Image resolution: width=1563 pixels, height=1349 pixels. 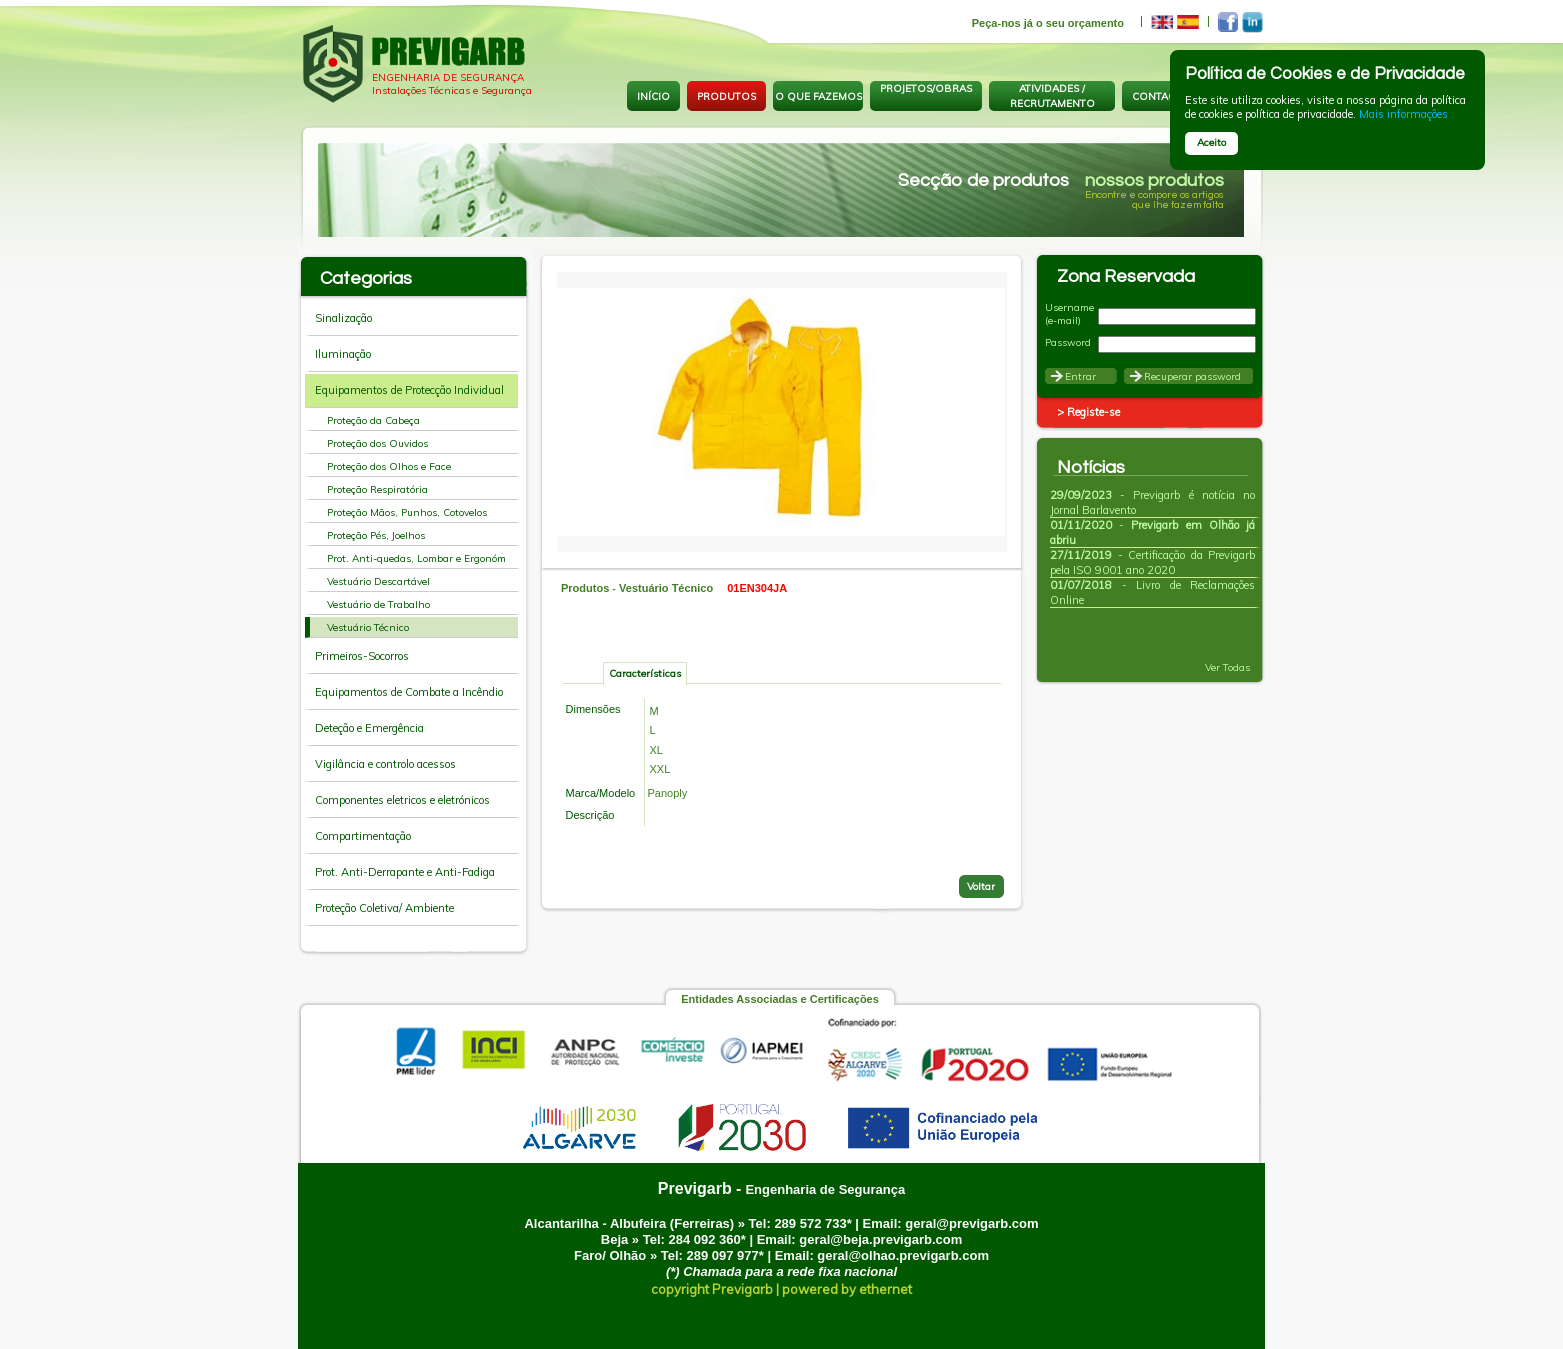 I want to click on Vestuário Técnico, so click(x=368, y=627).